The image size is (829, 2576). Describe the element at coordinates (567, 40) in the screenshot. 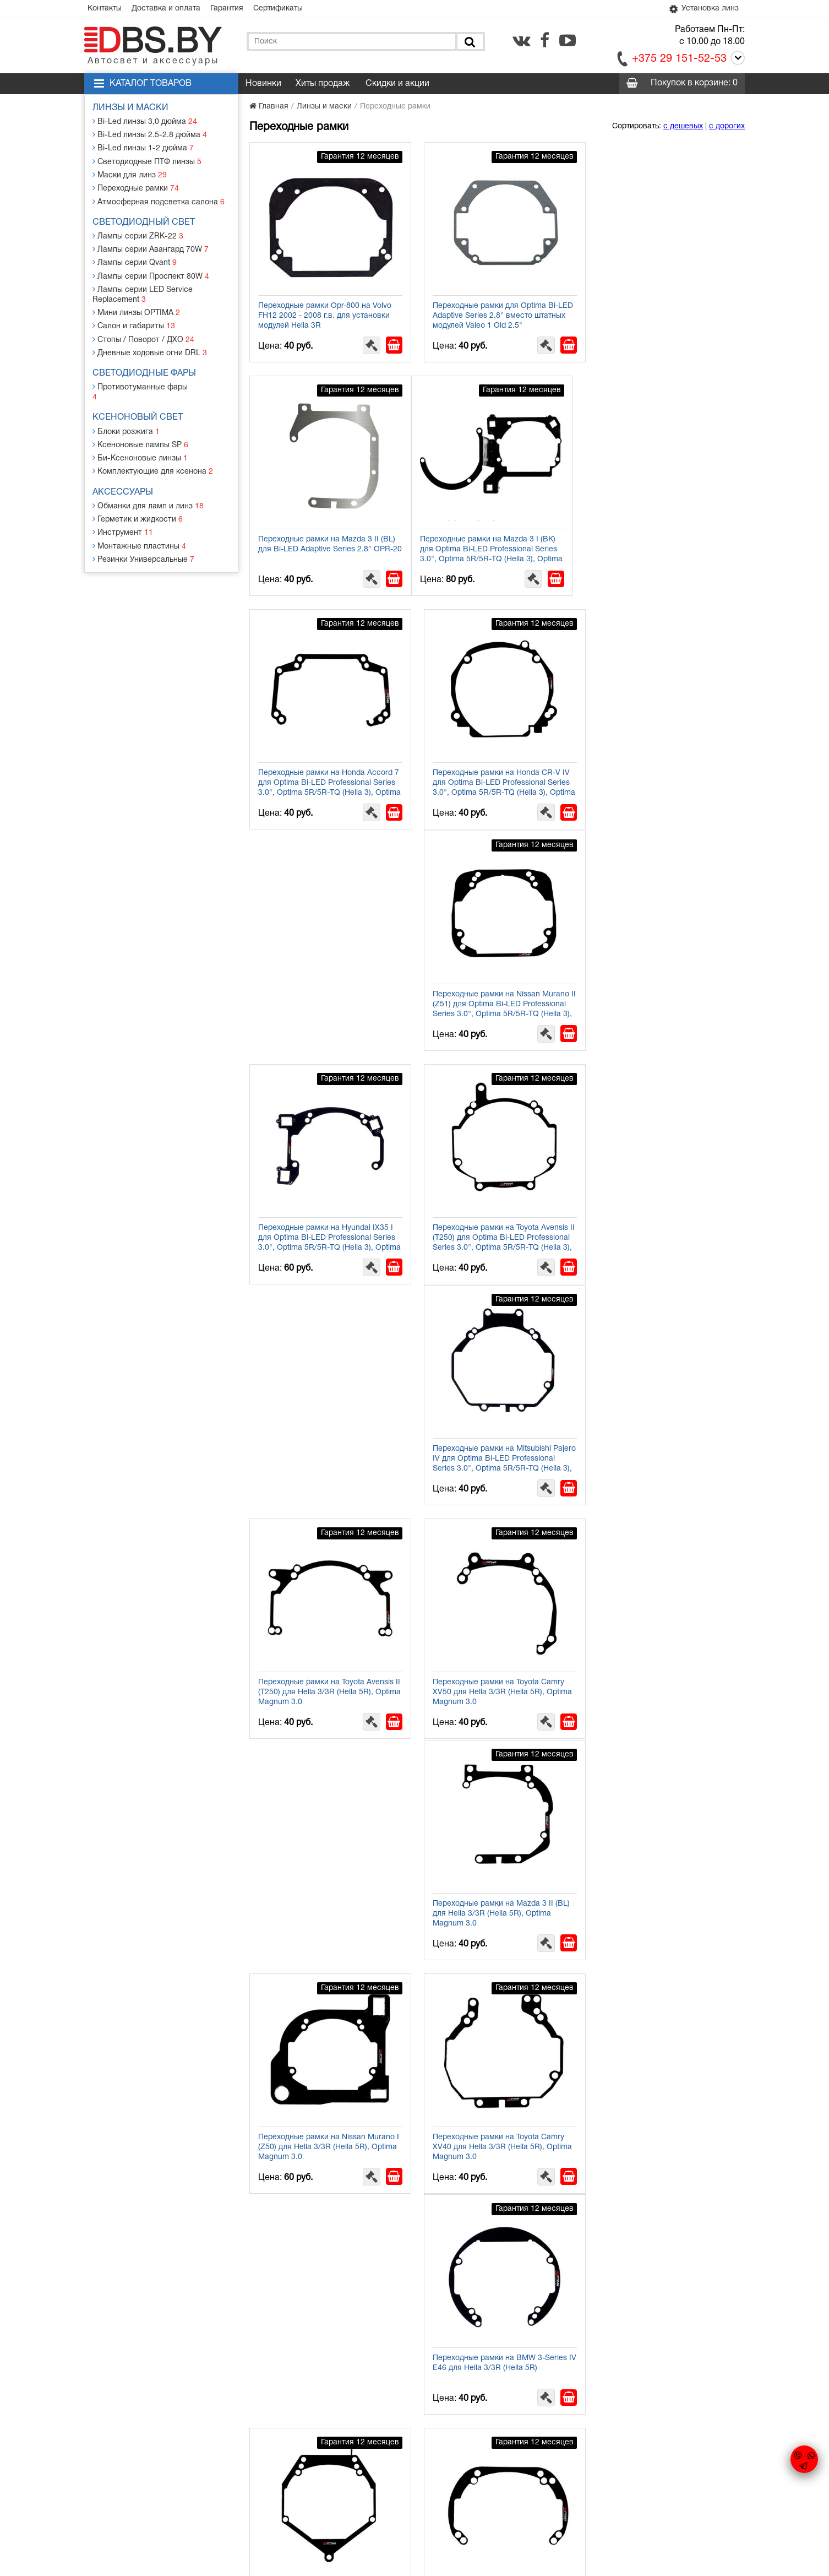

I see `[youtube.com]` at that location.